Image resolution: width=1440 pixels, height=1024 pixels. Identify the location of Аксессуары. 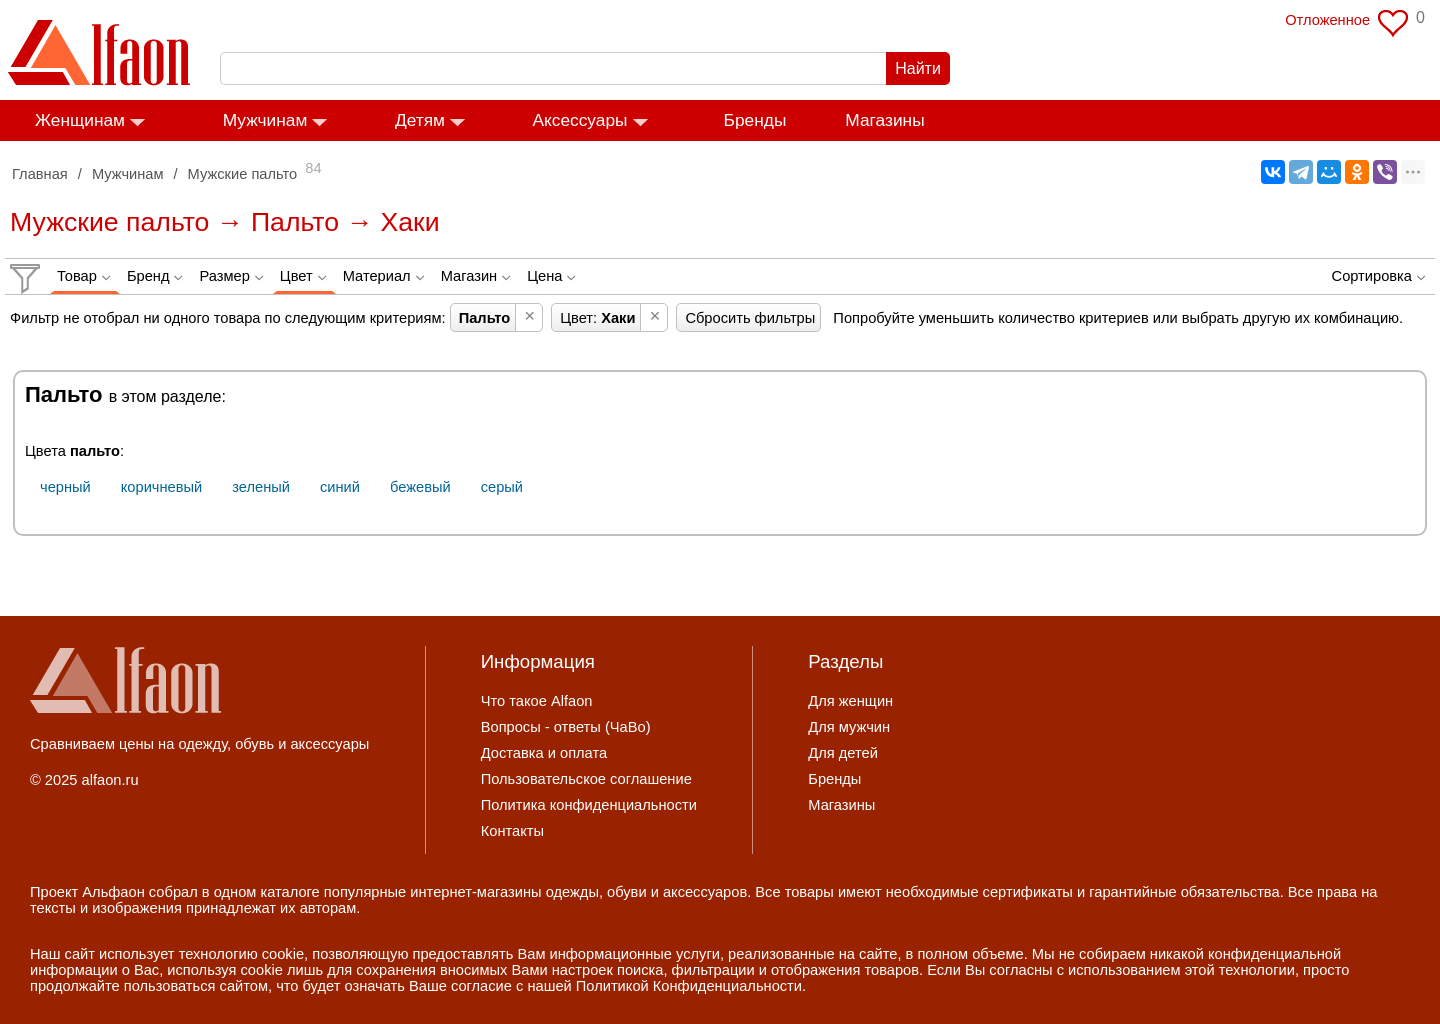
(579, 120).